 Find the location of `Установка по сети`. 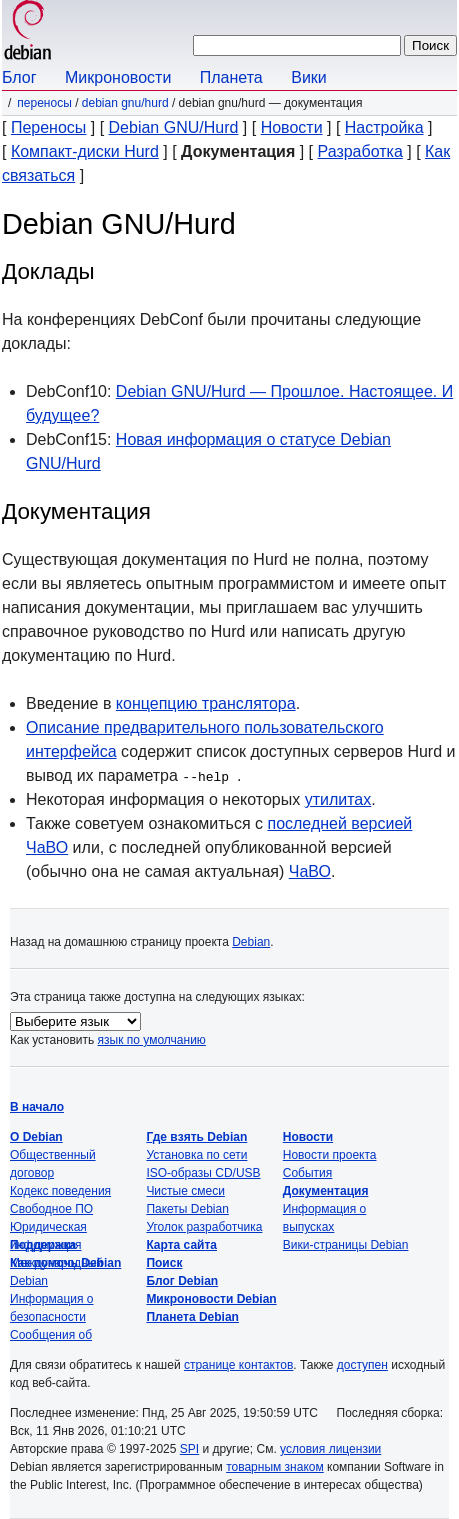

Установка по сети is located at coordinates (196, 1155).